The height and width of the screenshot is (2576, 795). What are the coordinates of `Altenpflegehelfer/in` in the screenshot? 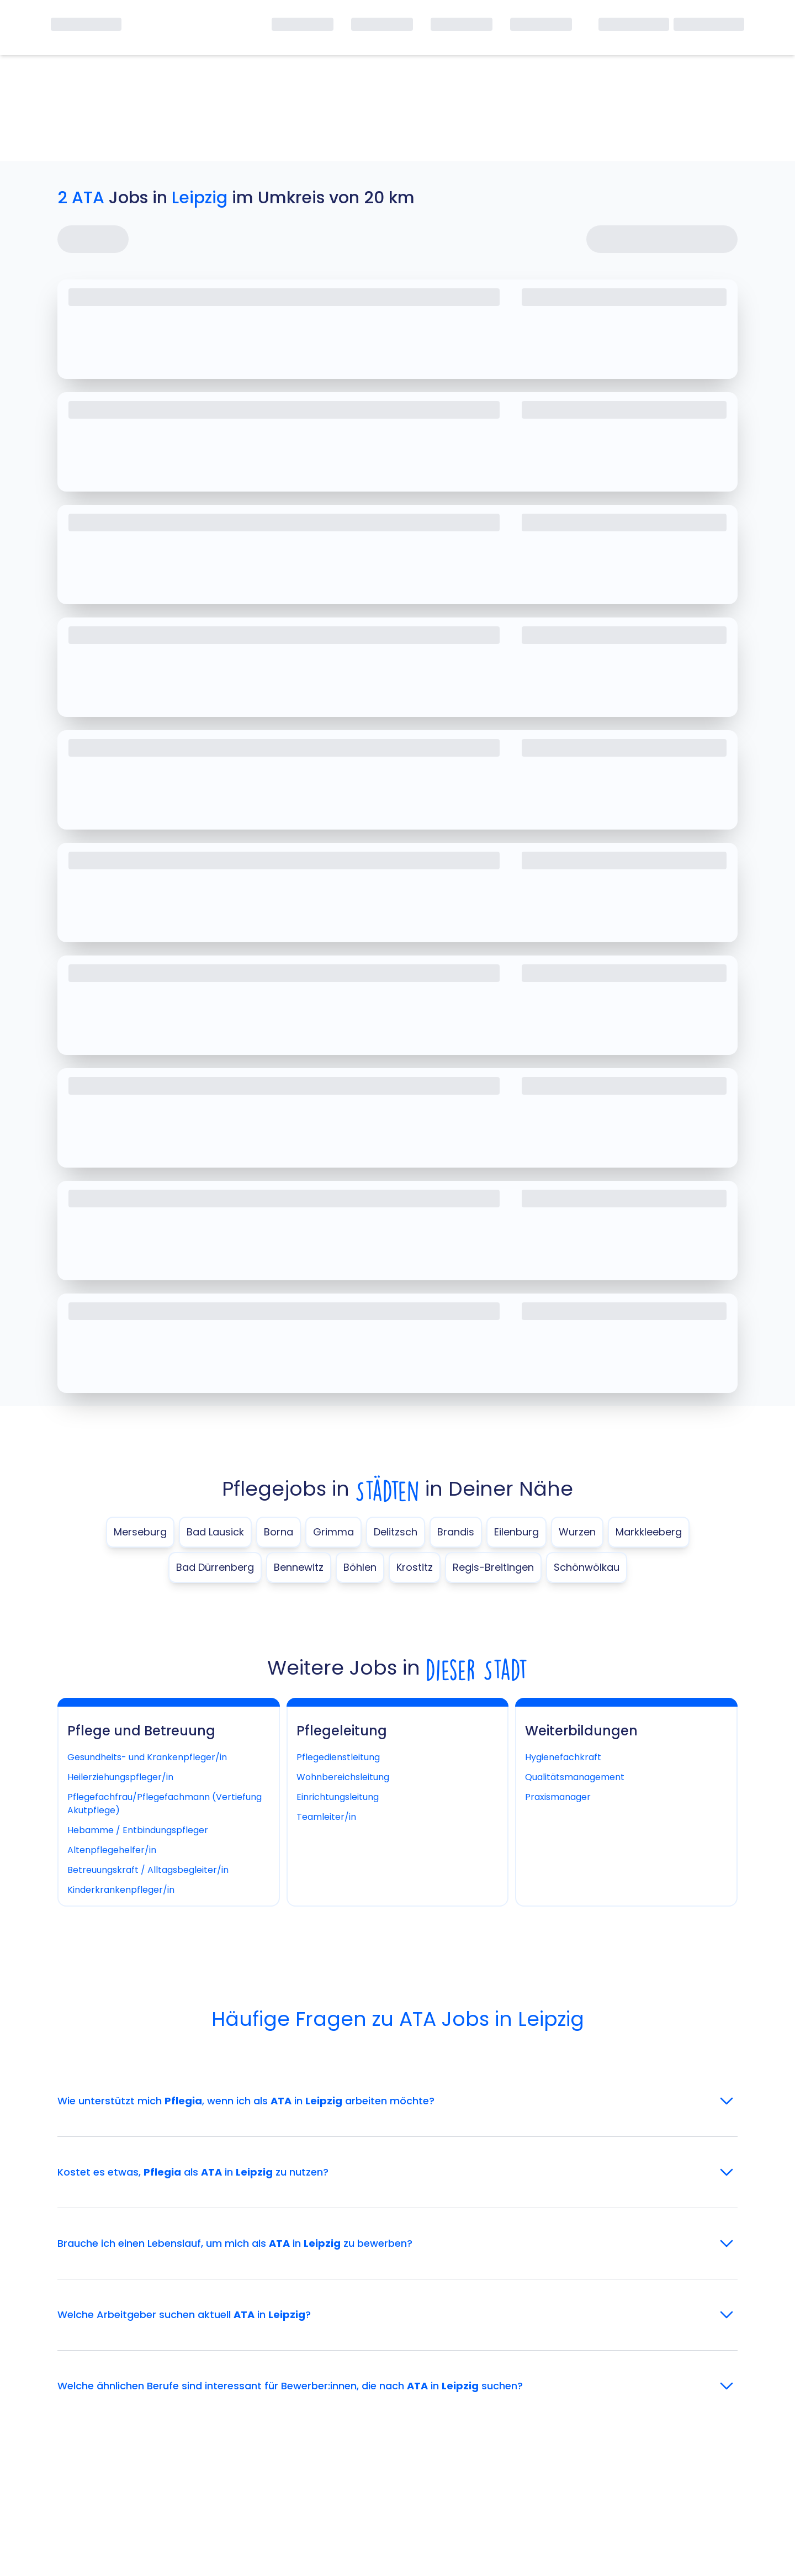 It's located at (111, 1850).